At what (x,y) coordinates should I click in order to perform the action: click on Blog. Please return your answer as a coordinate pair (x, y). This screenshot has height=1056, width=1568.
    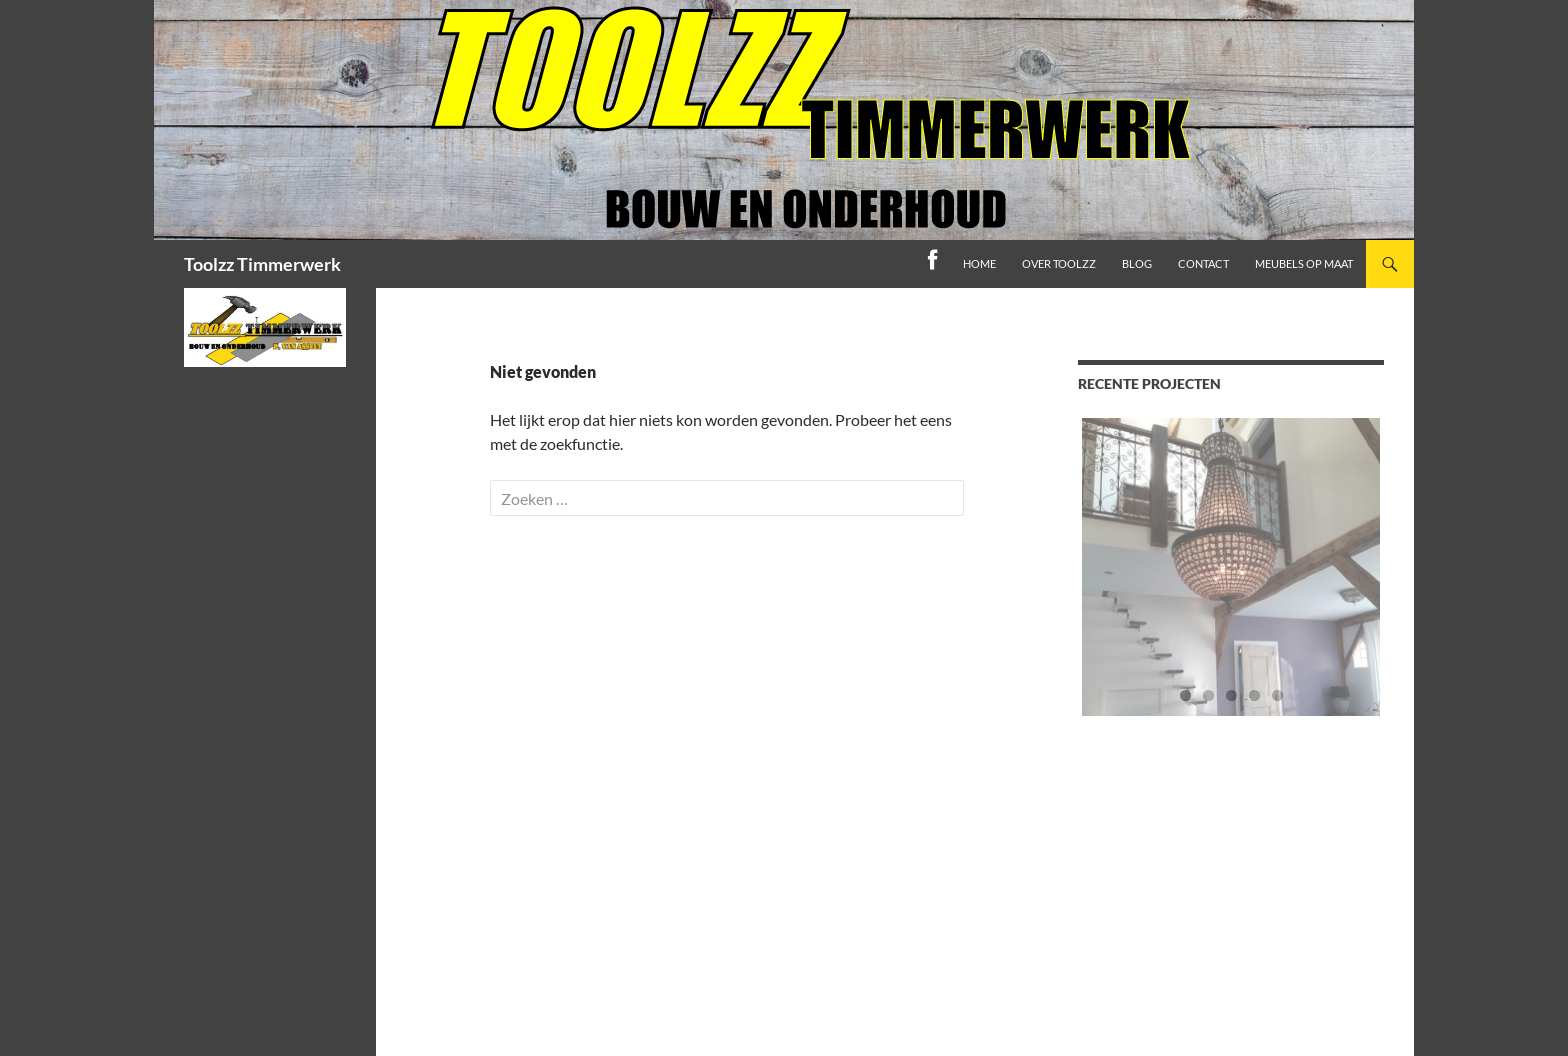
    Looking at the image, I should click on (1137, 263).